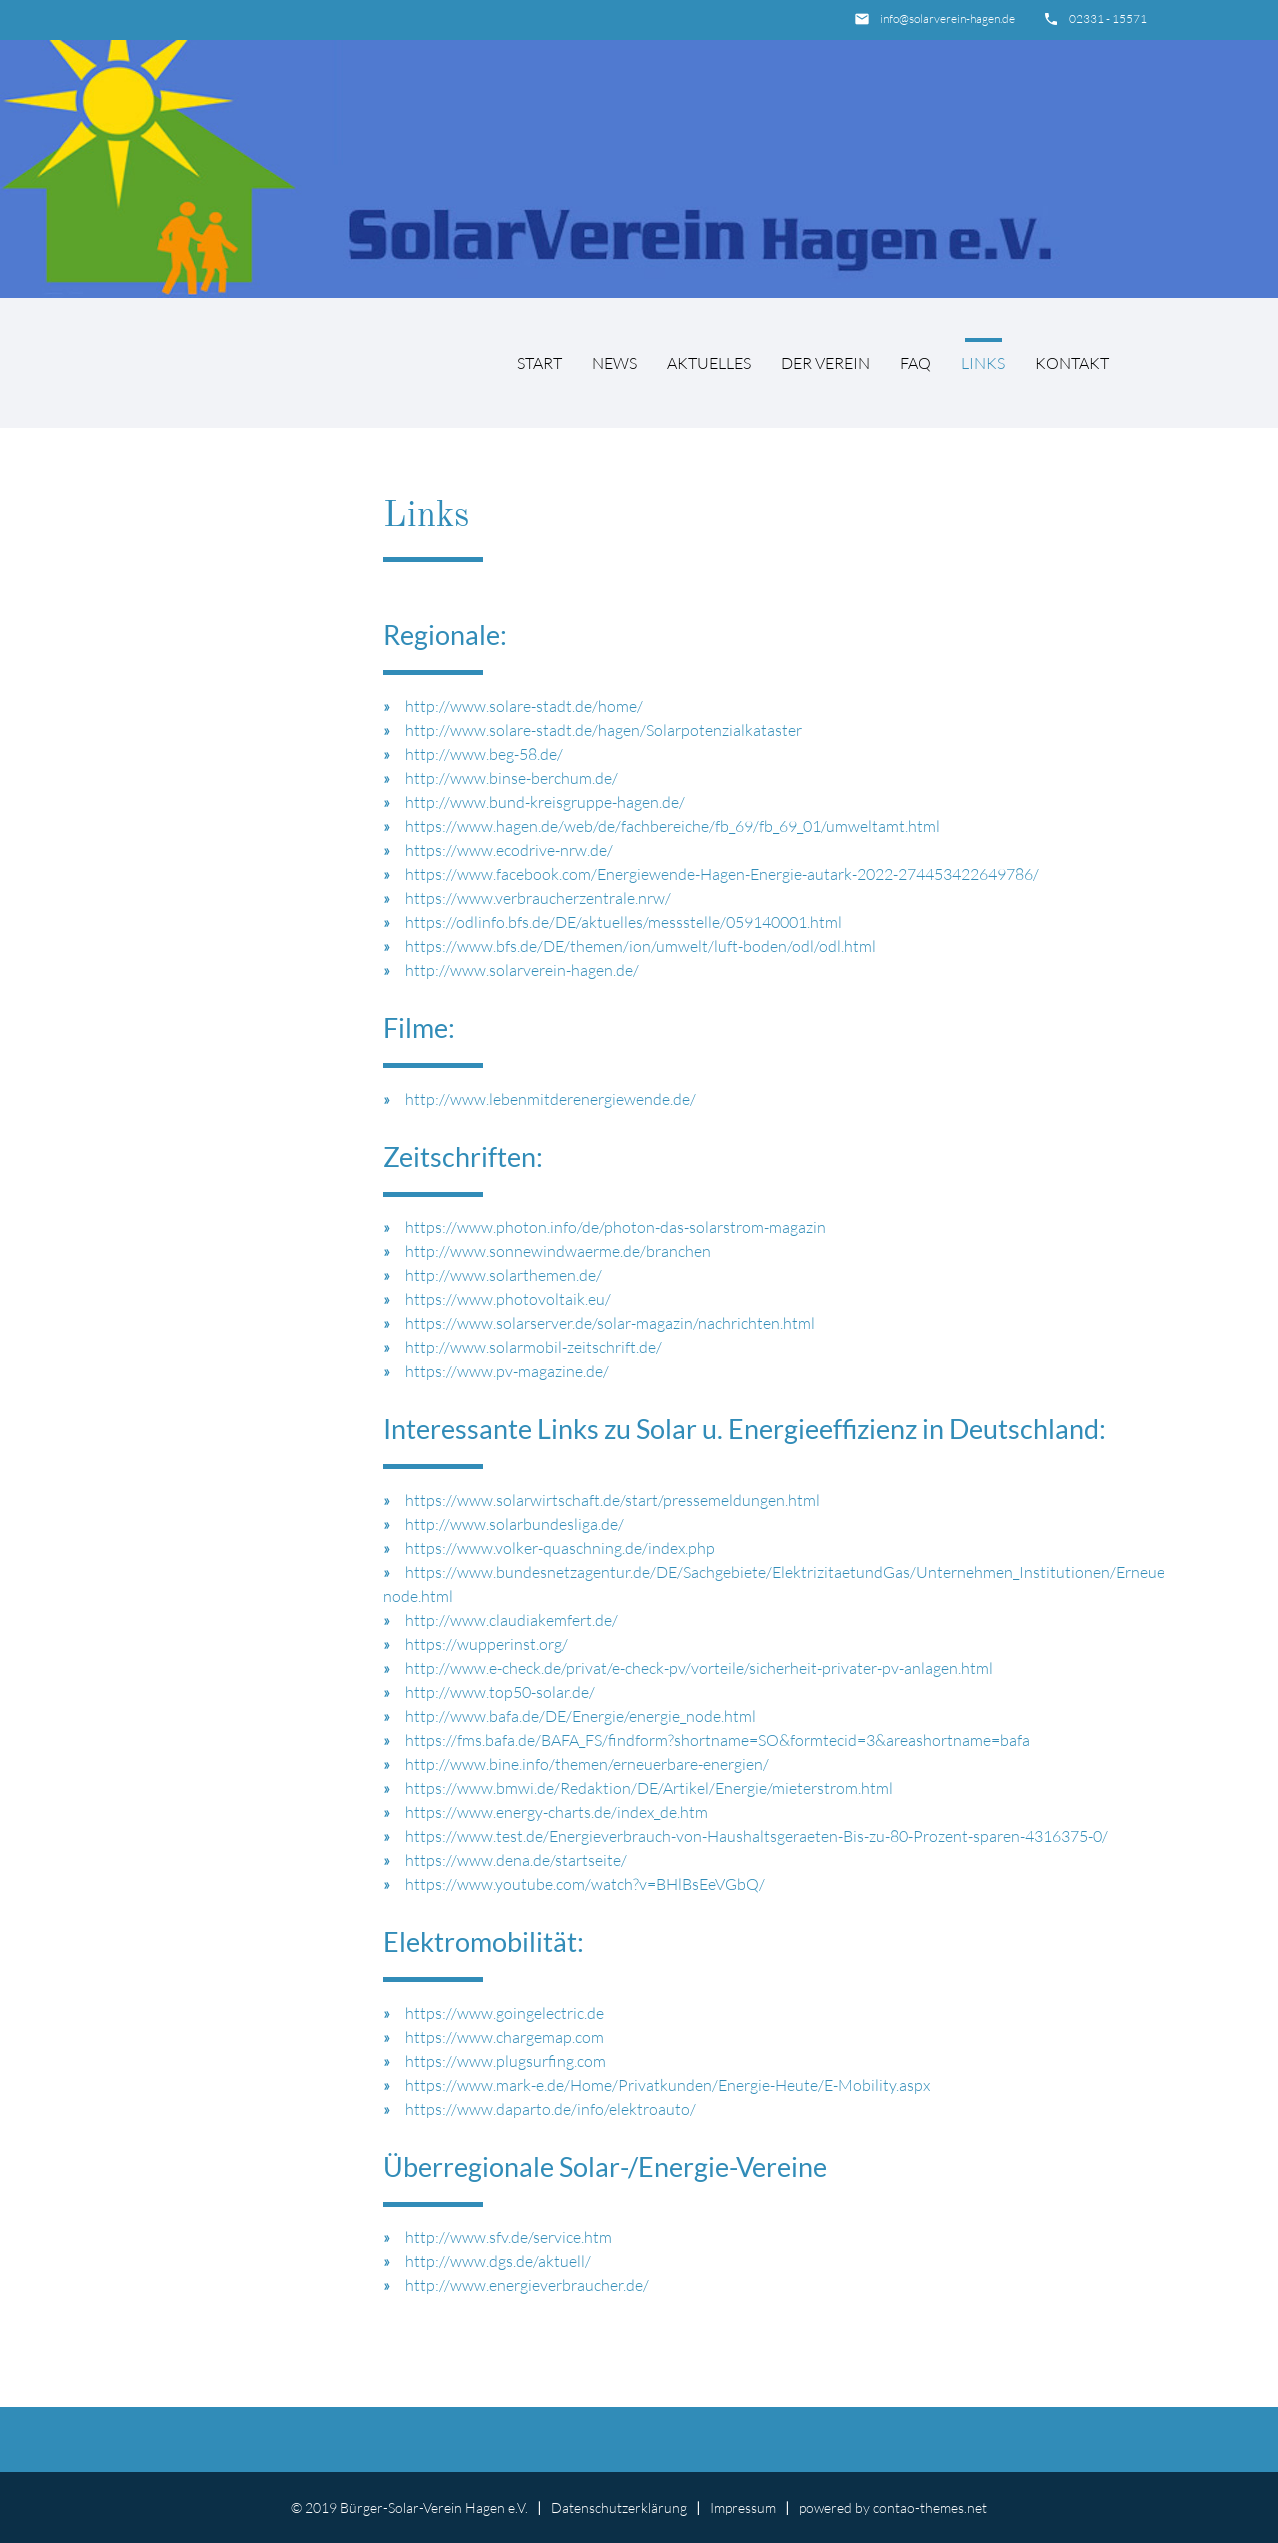  I want to click on https://www.test.de/Energieverbrauch-von-Haushaltsgeraeten-Bis-zu-80-Prozent-sparen-4316375-0/, so click(756, 1836).